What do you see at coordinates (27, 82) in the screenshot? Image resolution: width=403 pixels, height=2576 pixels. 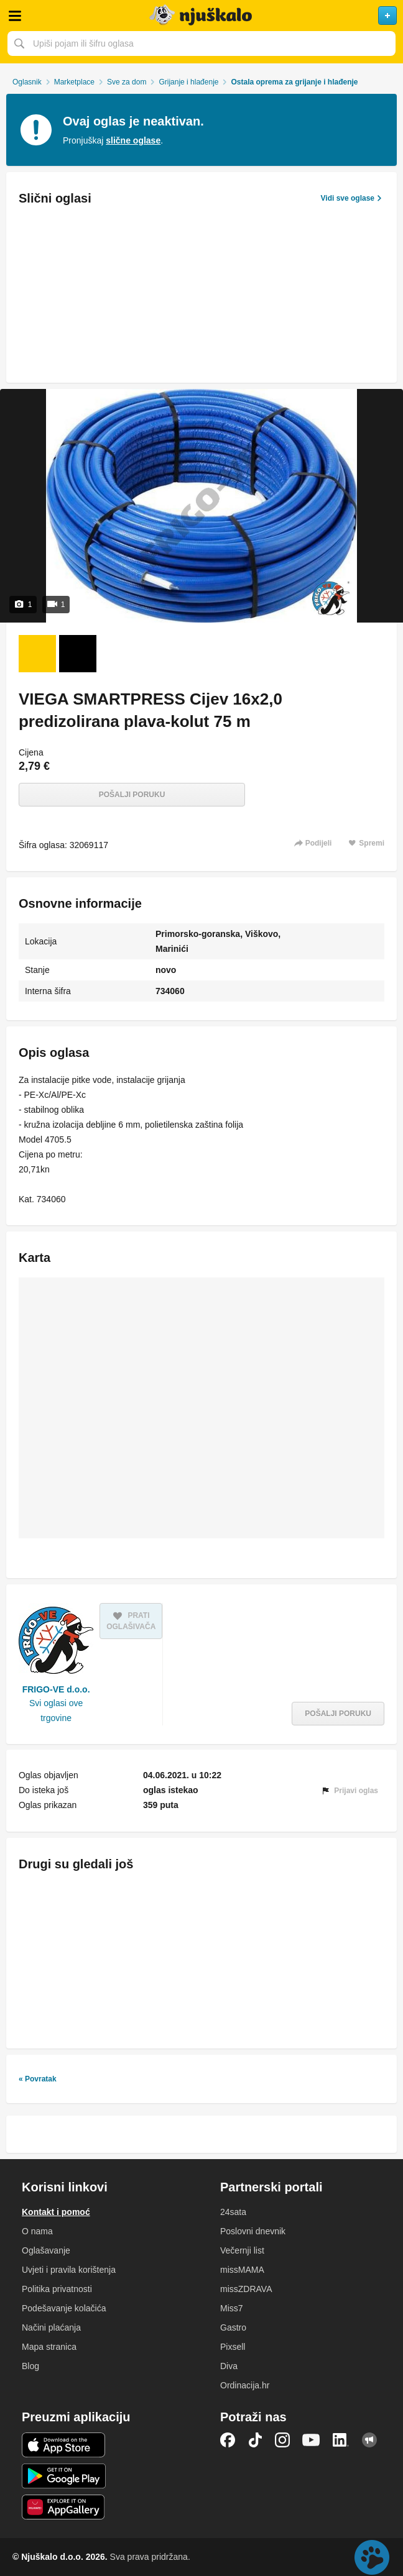 I see `Oglasnik` at bounding box center [27, 82].